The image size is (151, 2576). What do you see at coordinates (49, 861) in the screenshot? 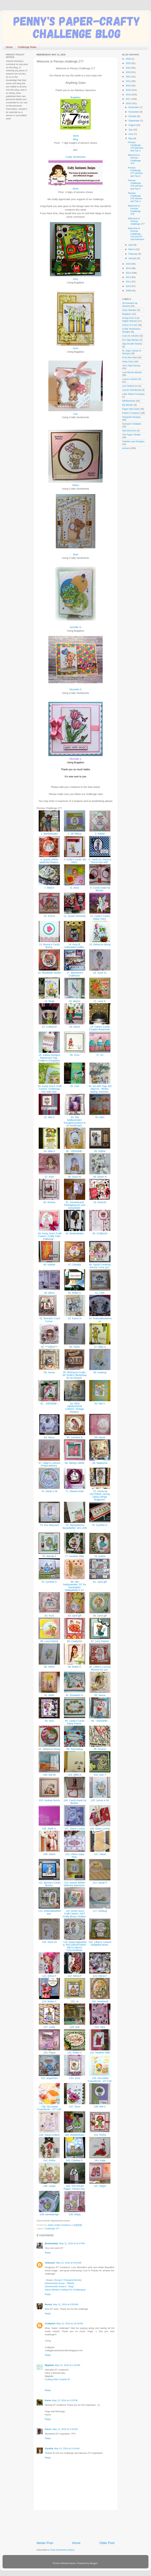
I see `4. aussie aNNie: smell the flowers` at bounding box center [49, 861].